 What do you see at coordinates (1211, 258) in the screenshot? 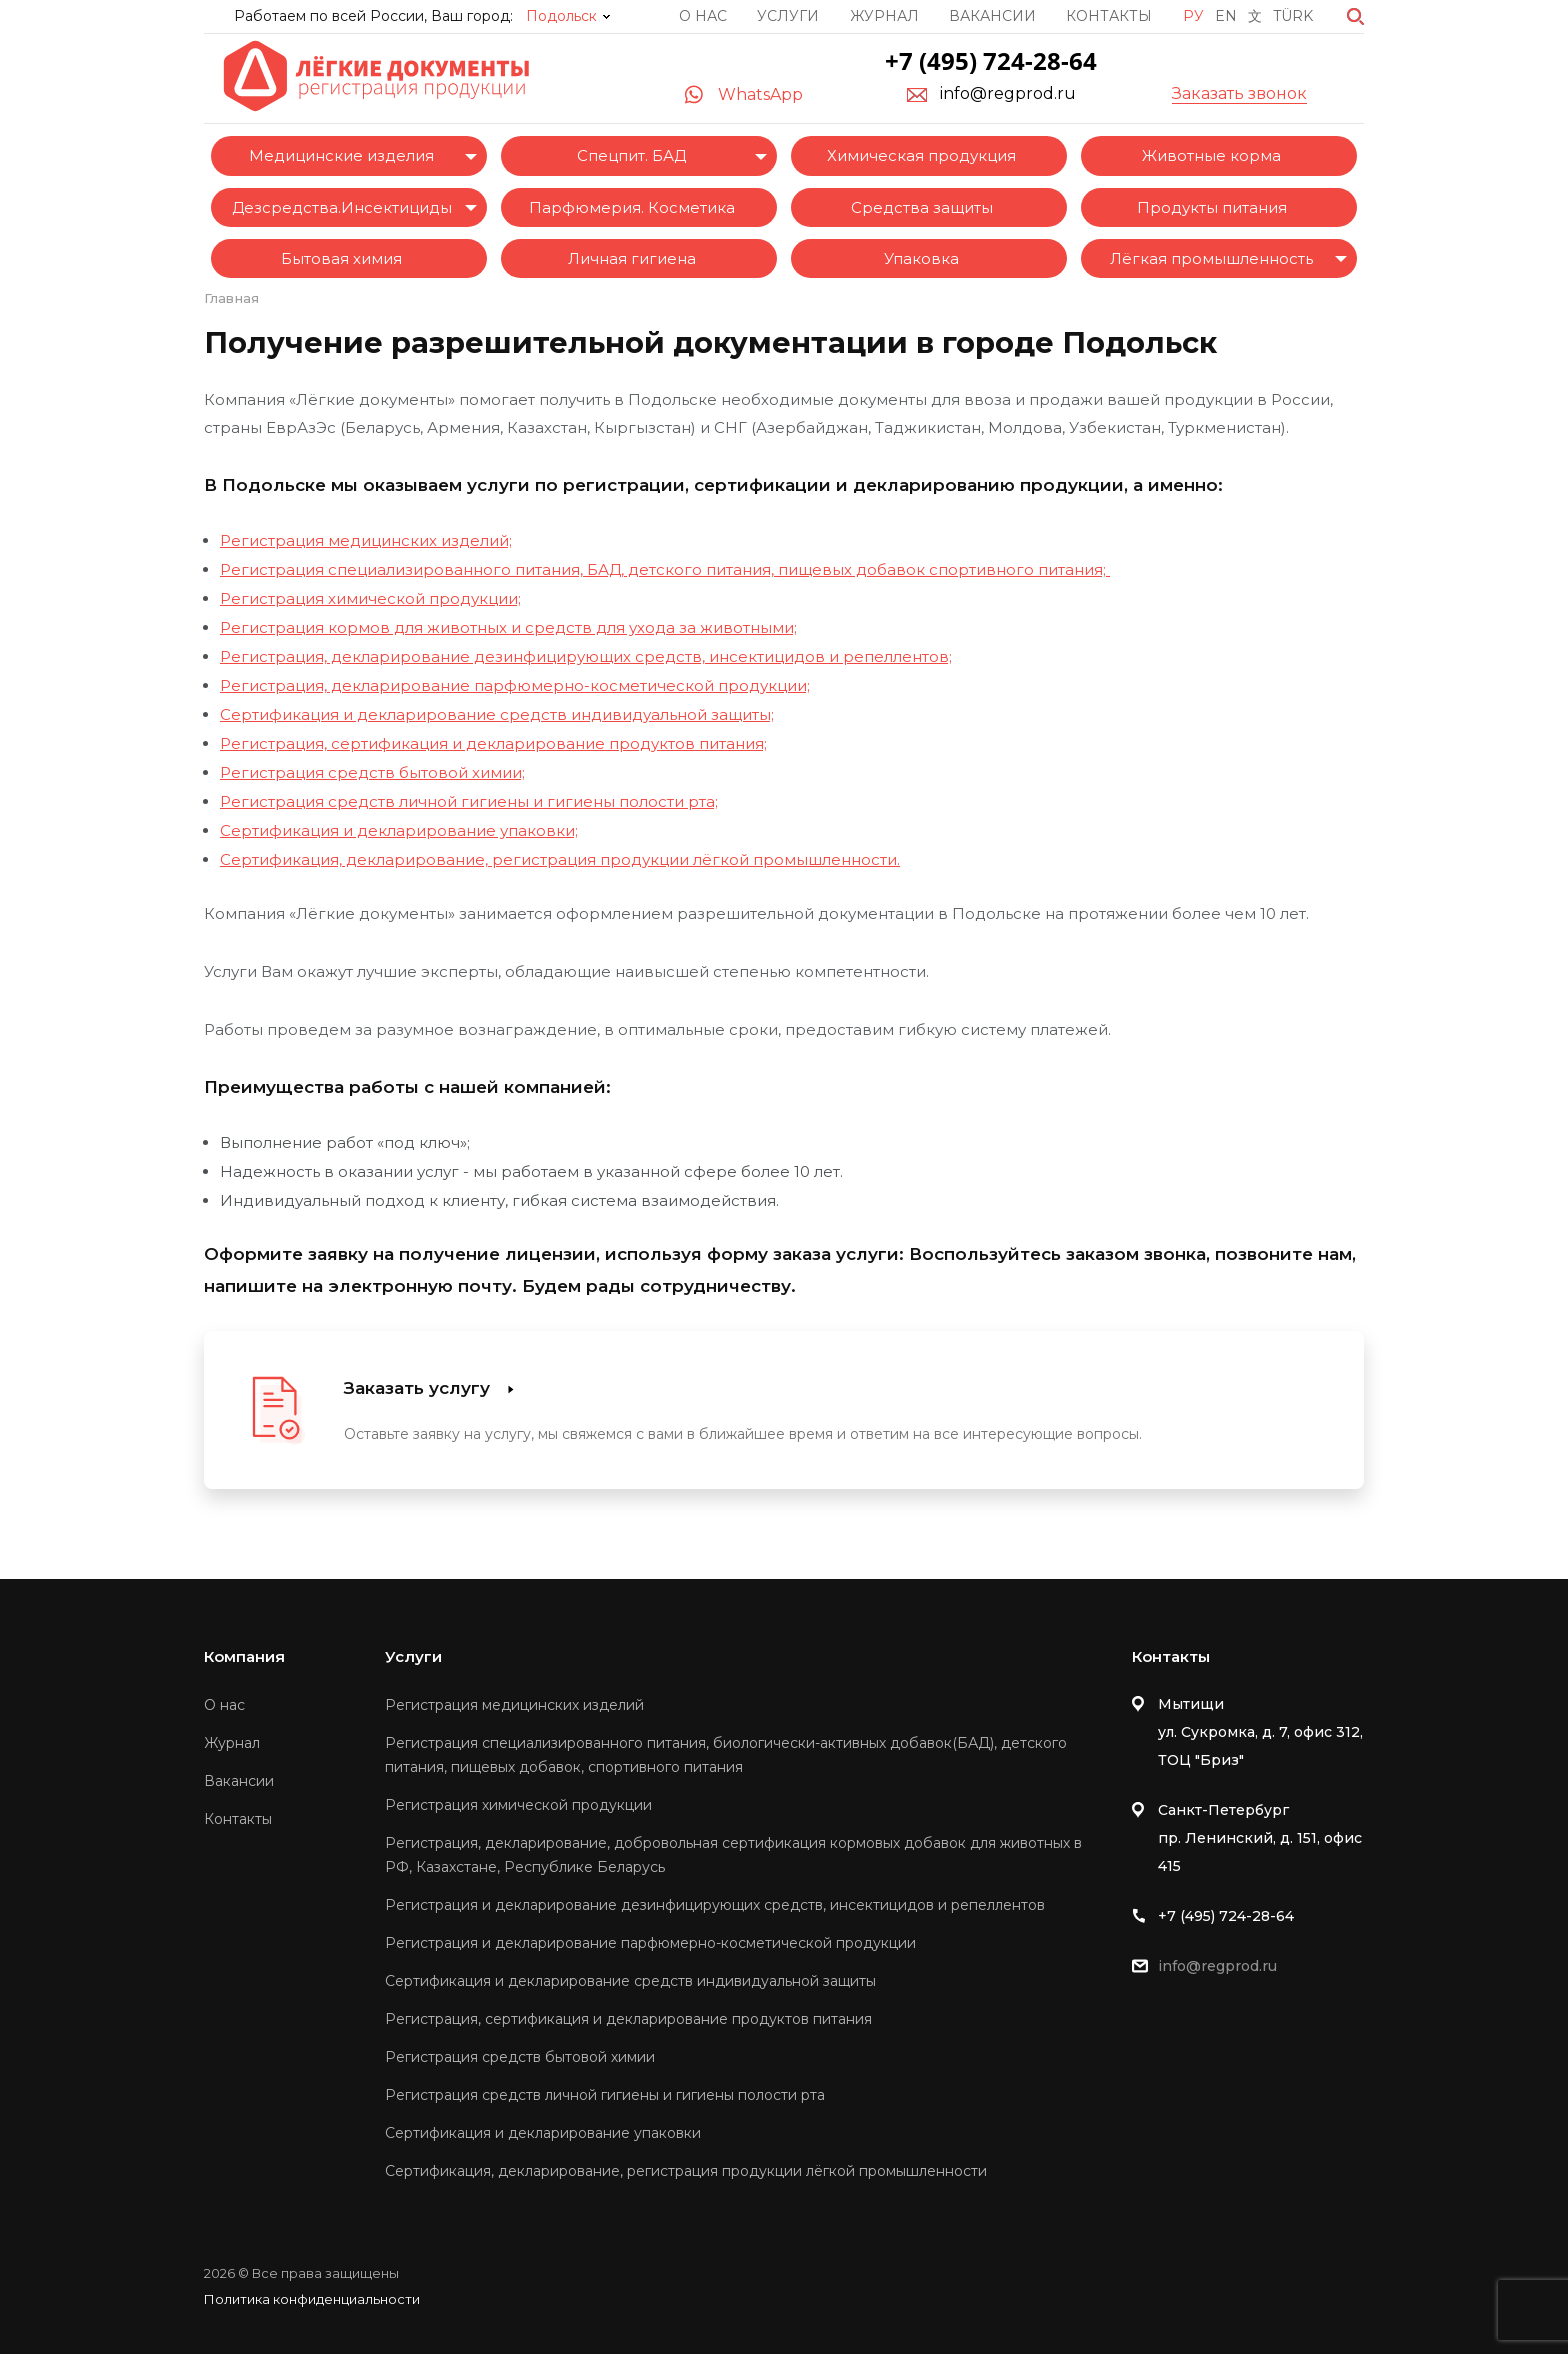
I see `Лёгкая промышленность` at bounding box center [1211, 258].